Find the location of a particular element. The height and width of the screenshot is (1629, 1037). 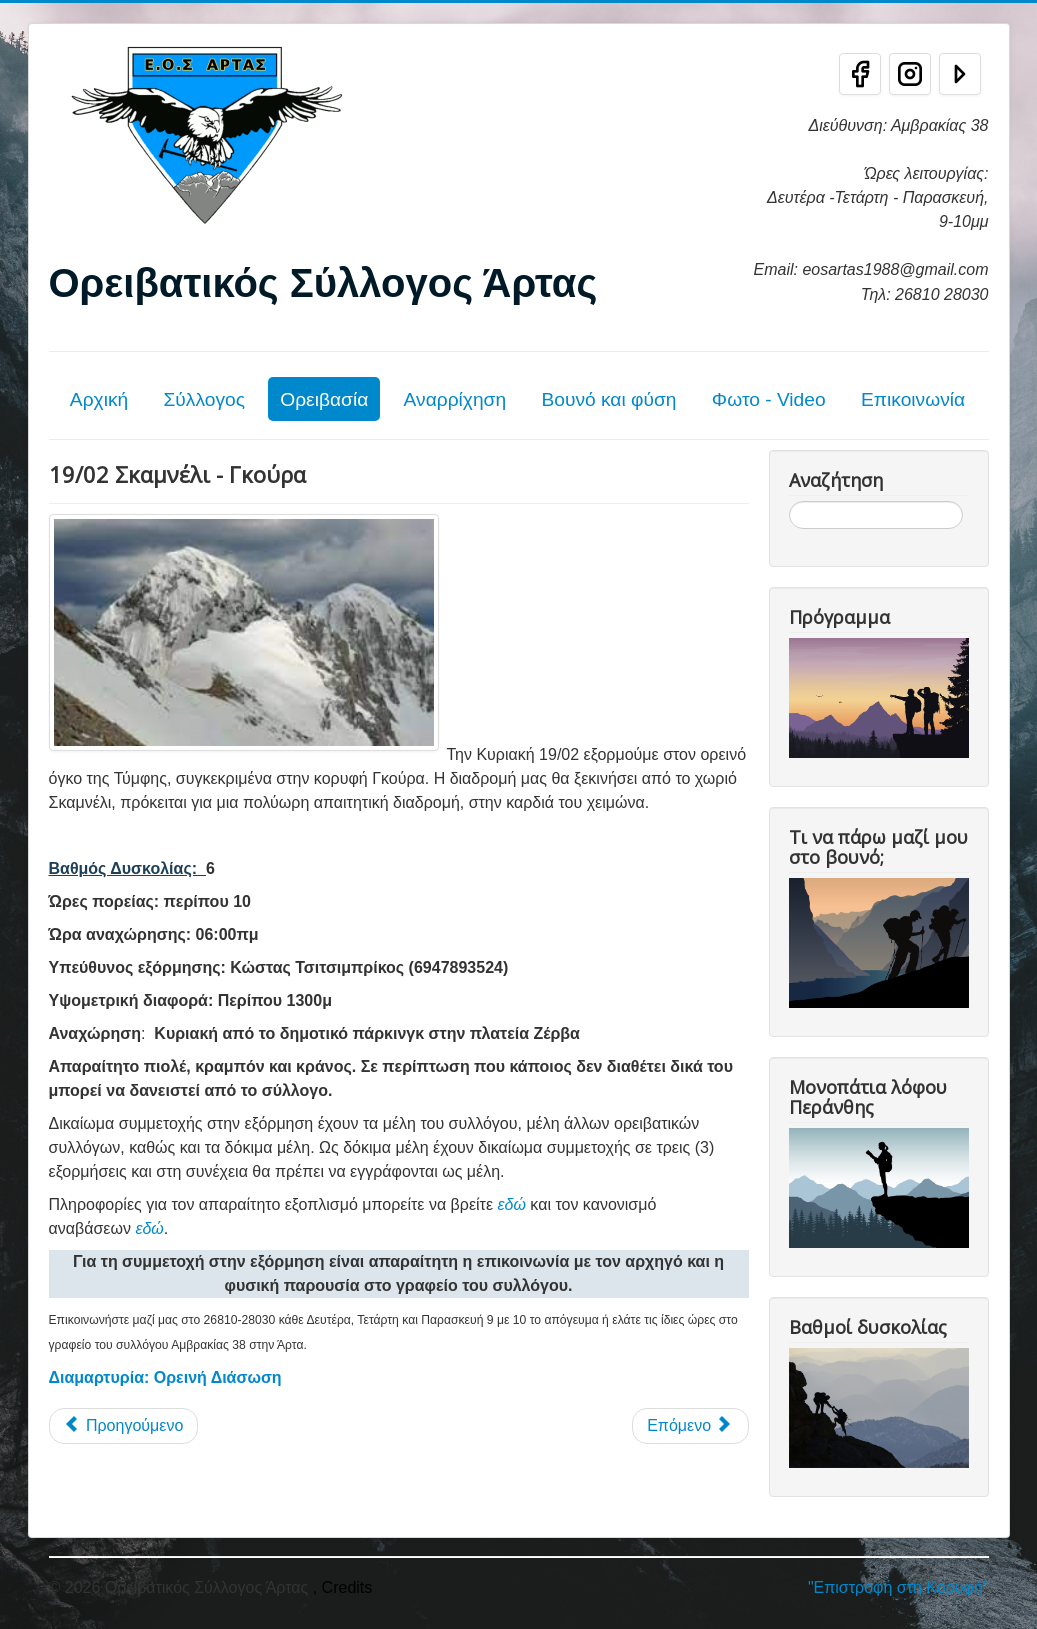

Επικοινωνία is located at coordinates (913, 399).